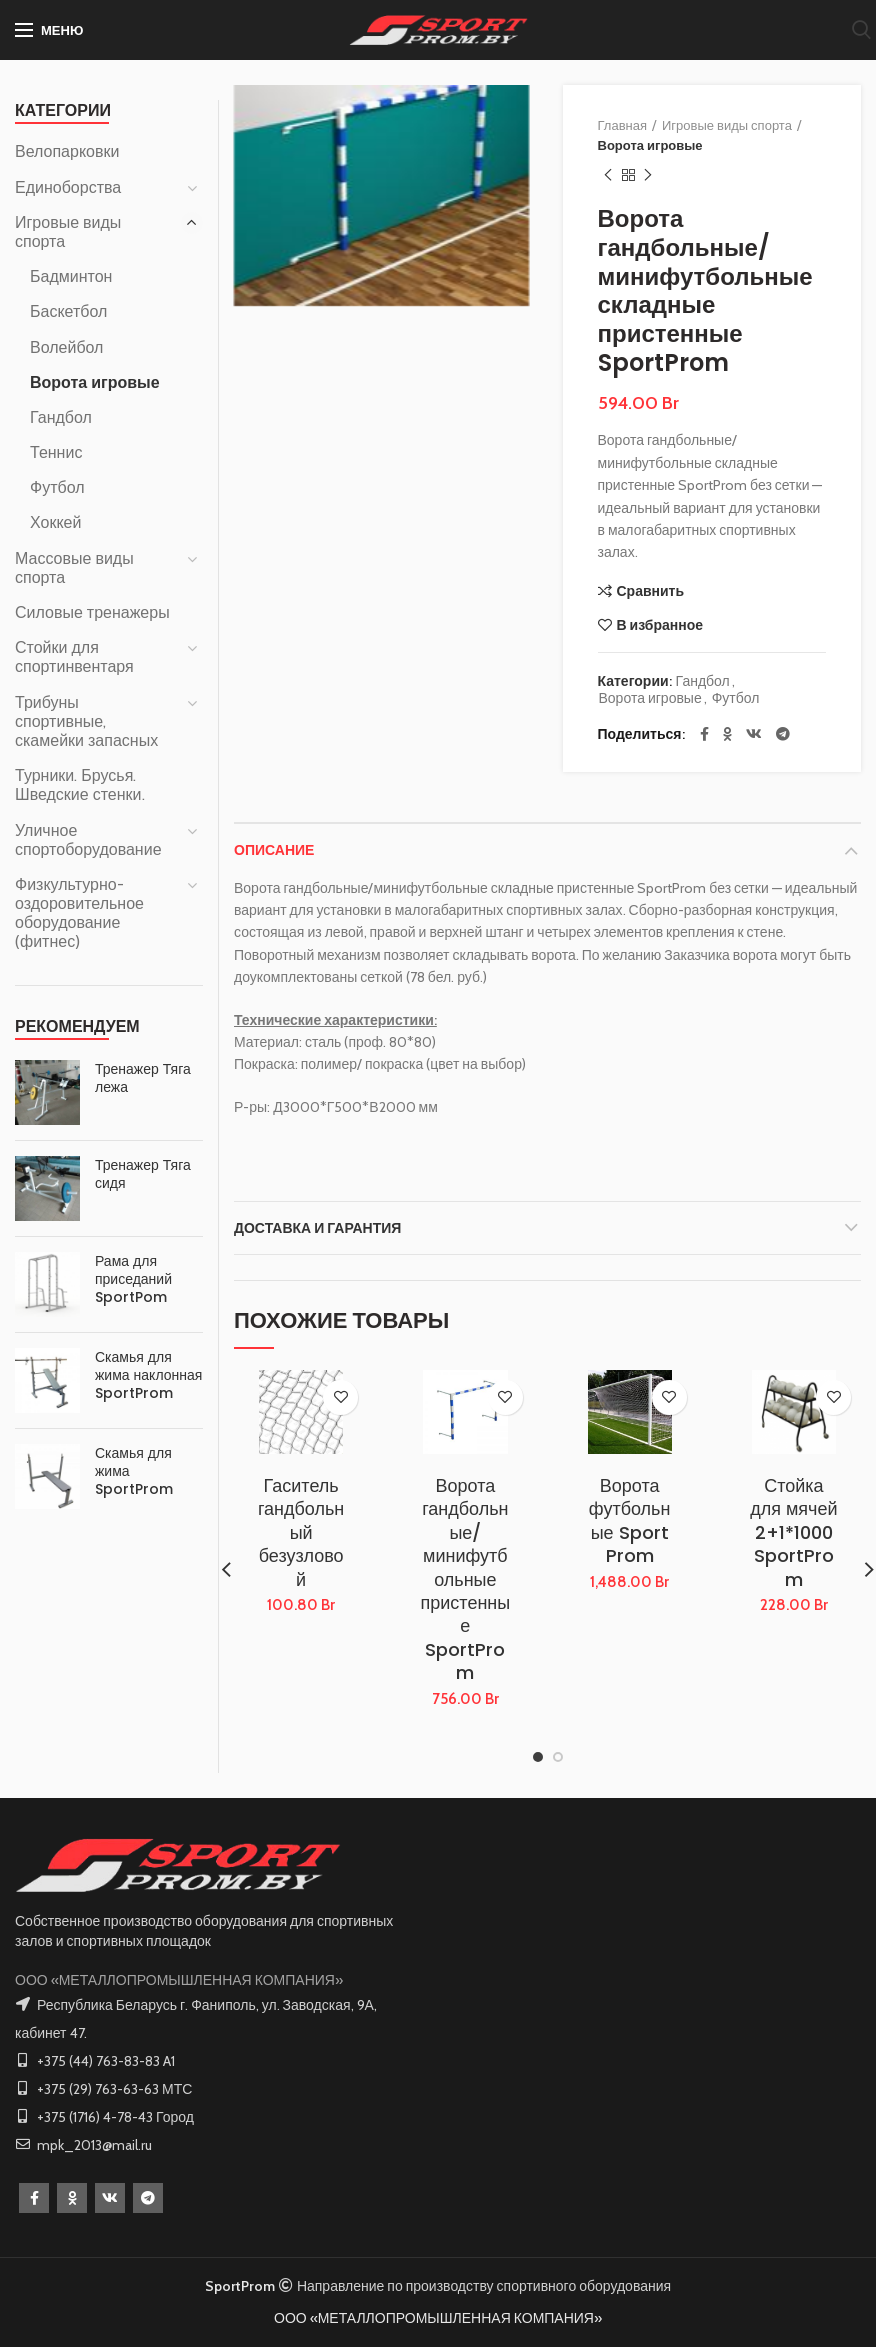  Describe the element at coordinates (727, 125) in the screenshot. I see `Игровые виды спорта` at that location.